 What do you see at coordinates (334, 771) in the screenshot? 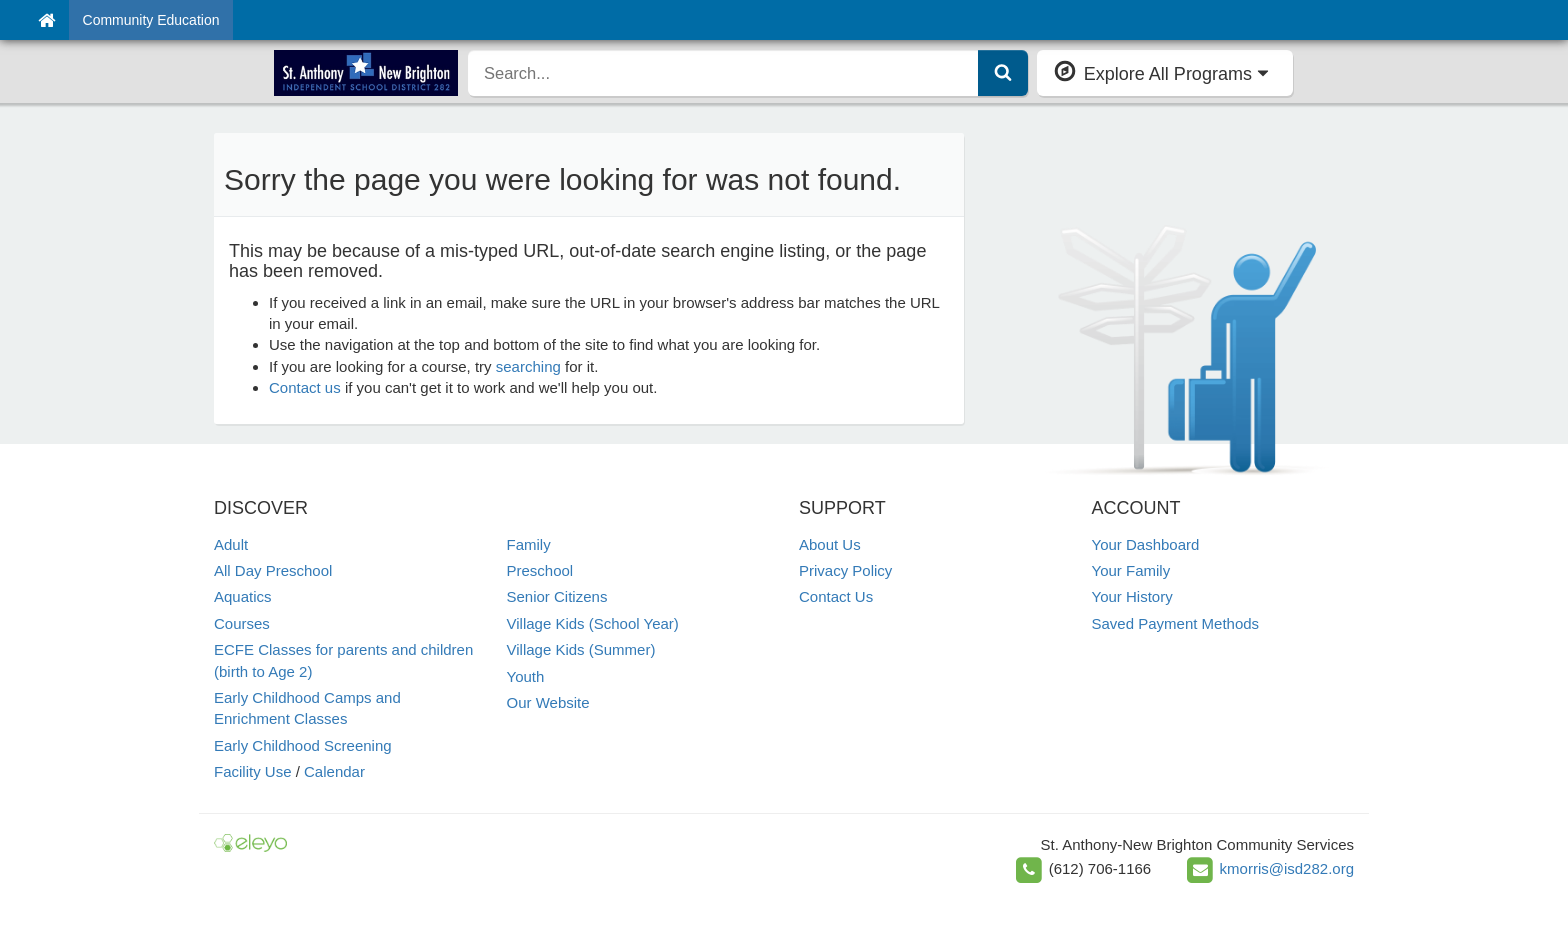
I see `Calendar` at bounding box center [334, 771].